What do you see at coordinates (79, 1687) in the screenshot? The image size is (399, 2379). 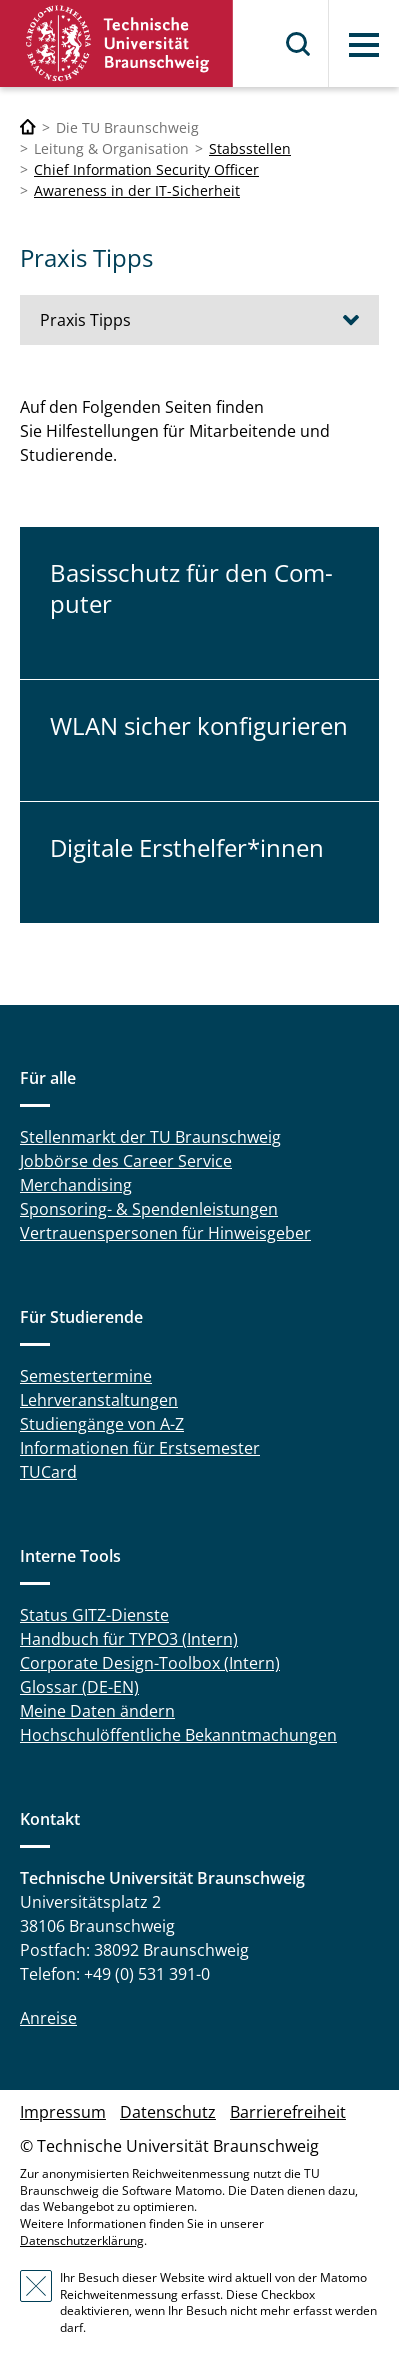 I see `Glossar (DE-EN)` at bounding box center [79, 1687].